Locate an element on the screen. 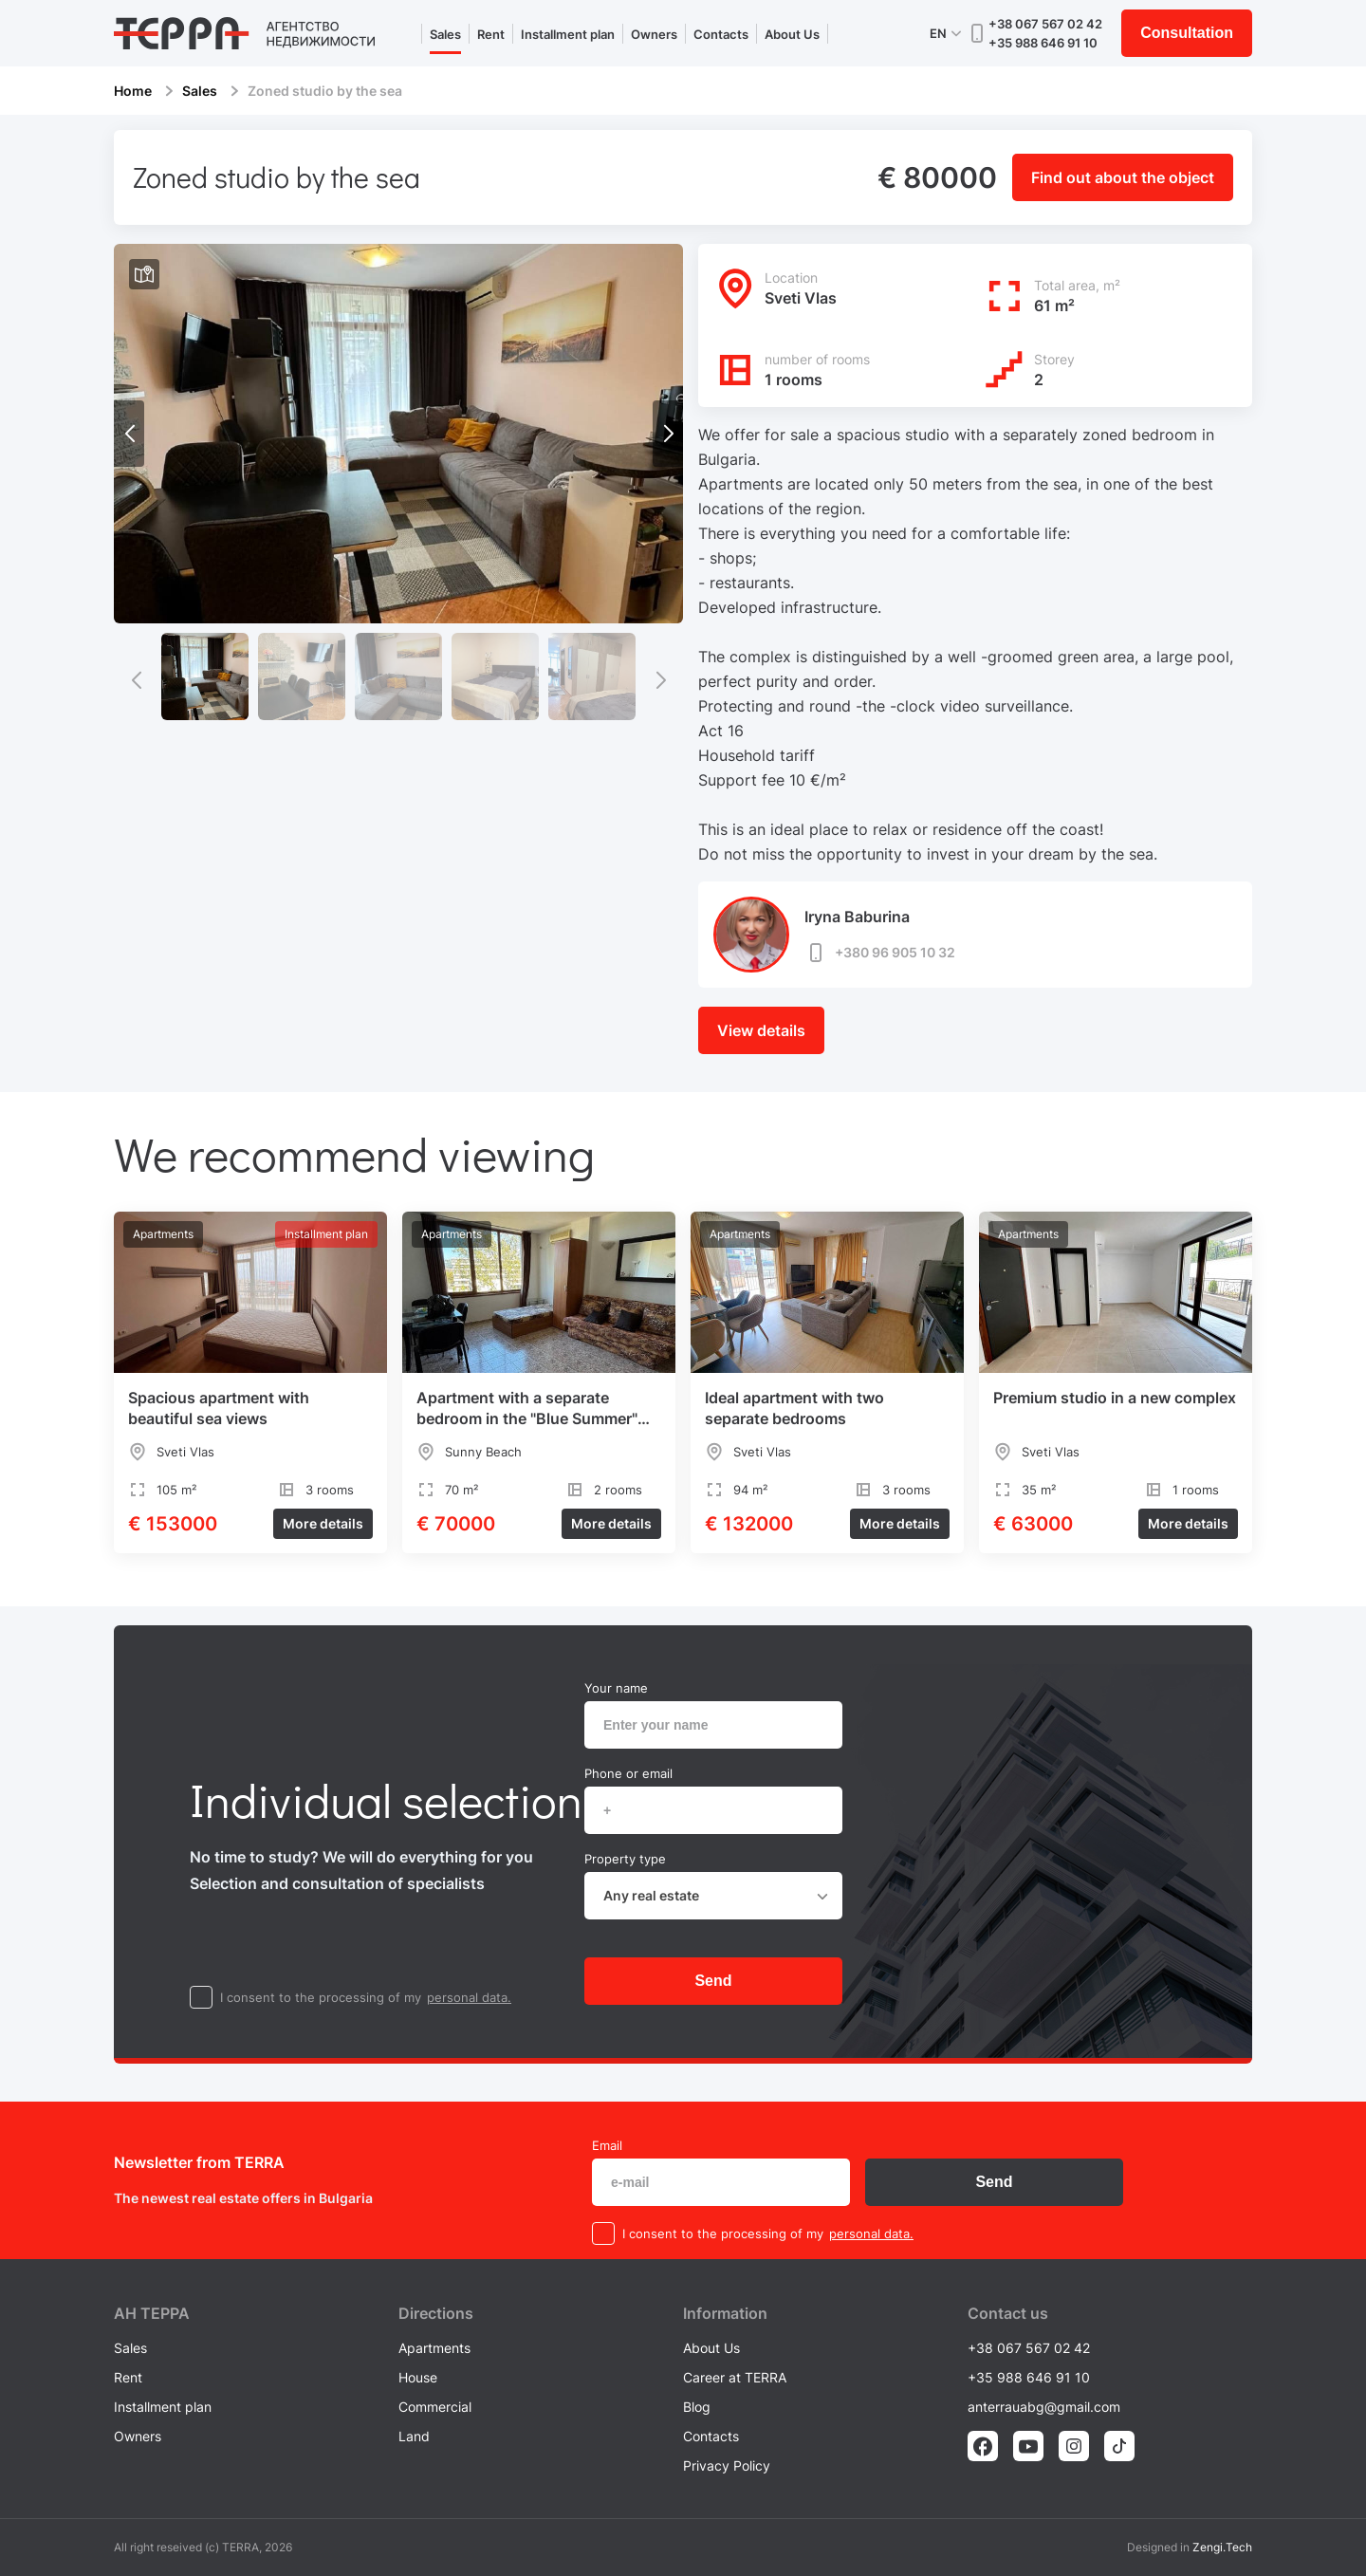 Image resolution: width=1366 pixels, height=2576 pixels. Any real estate [textbox] is located at coordinates (651, 1895).